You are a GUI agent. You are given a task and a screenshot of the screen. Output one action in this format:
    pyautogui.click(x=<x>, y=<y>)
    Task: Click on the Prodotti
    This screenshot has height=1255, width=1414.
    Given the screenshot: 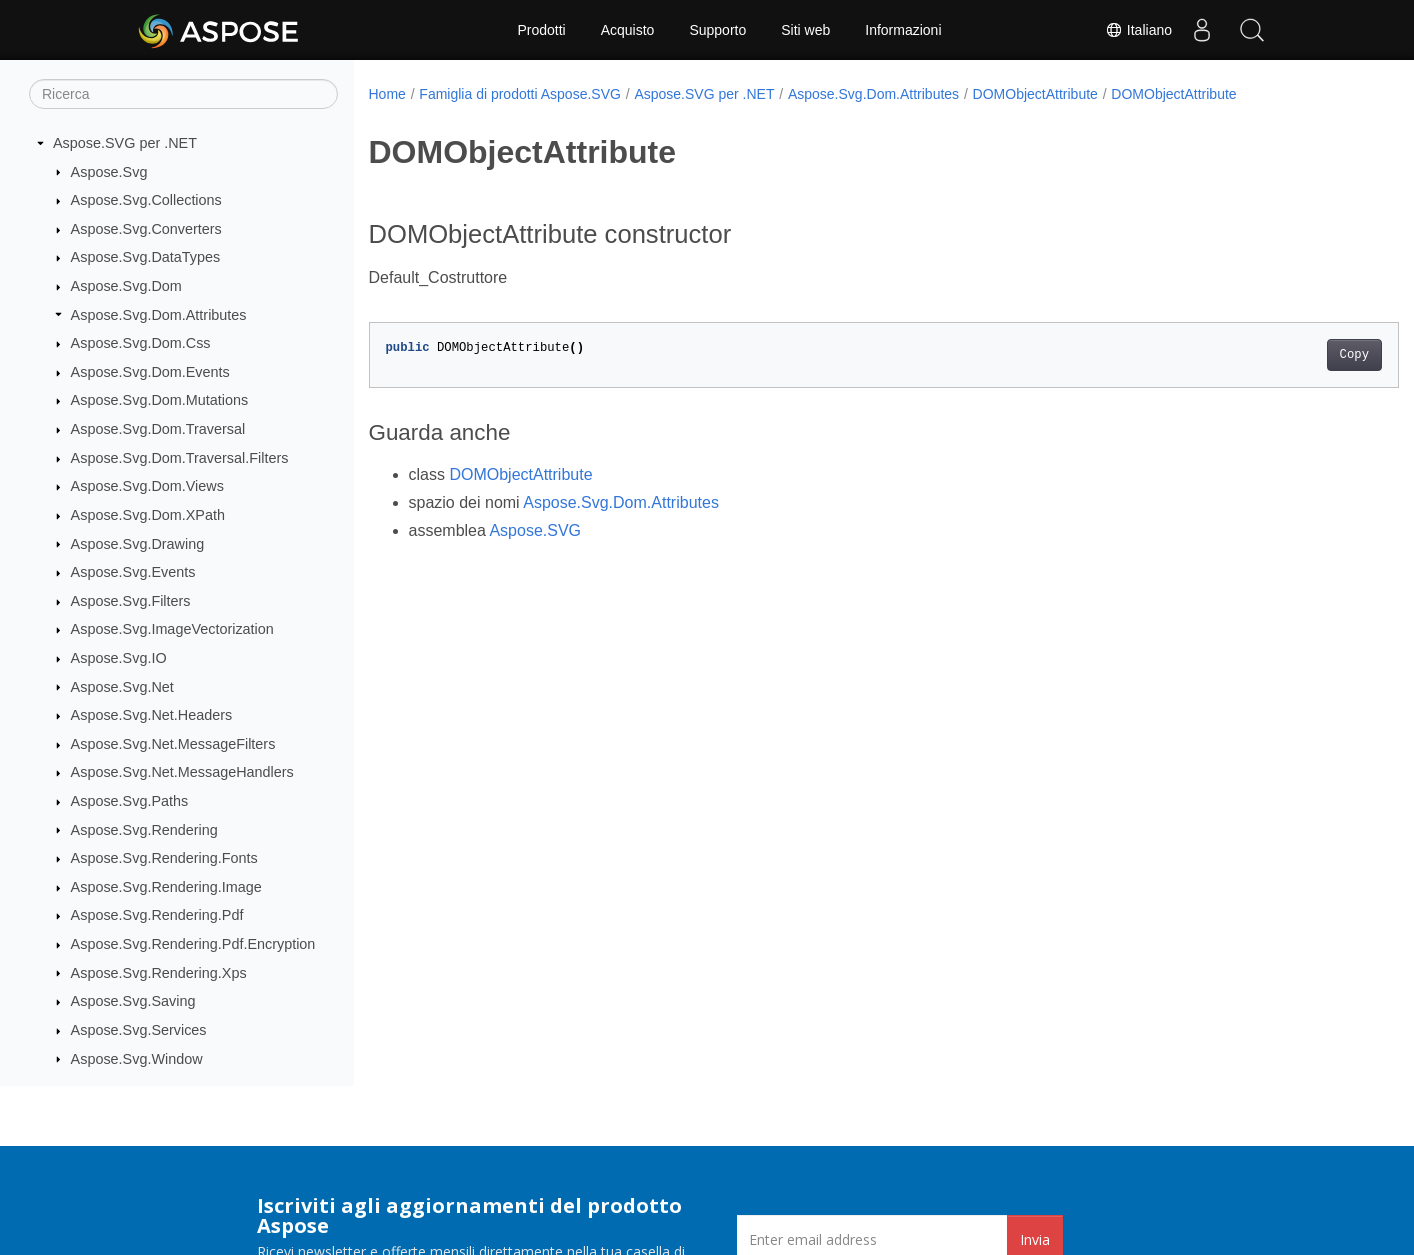 What is the action you would take?
    pyautogui.click(x=541, y=30)
    